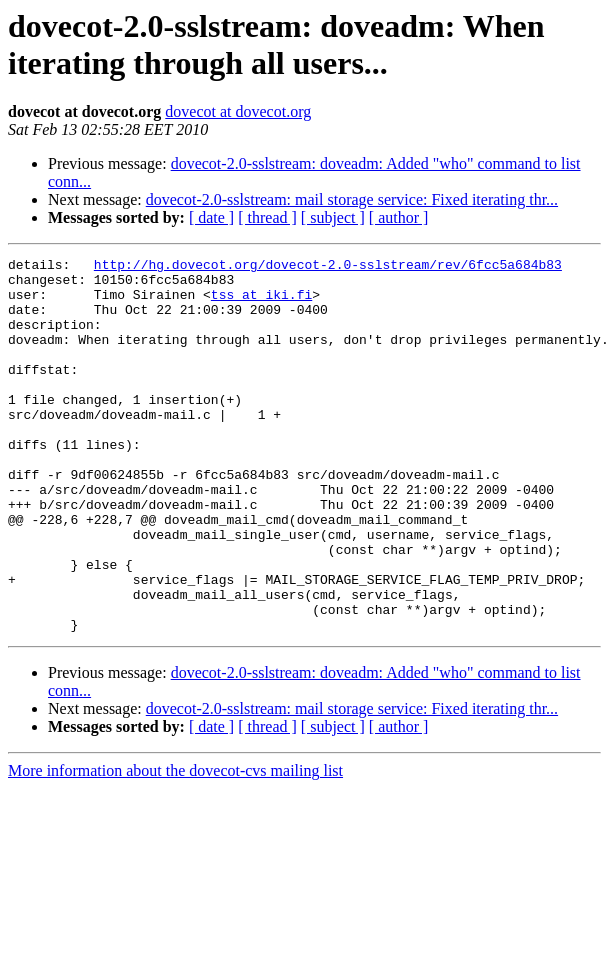 The height and width of the screenshot is (972, 609). Describe the element at coordinates (238, 111) in the screenshot. I see `dovecot at dovecot.org` at that location.